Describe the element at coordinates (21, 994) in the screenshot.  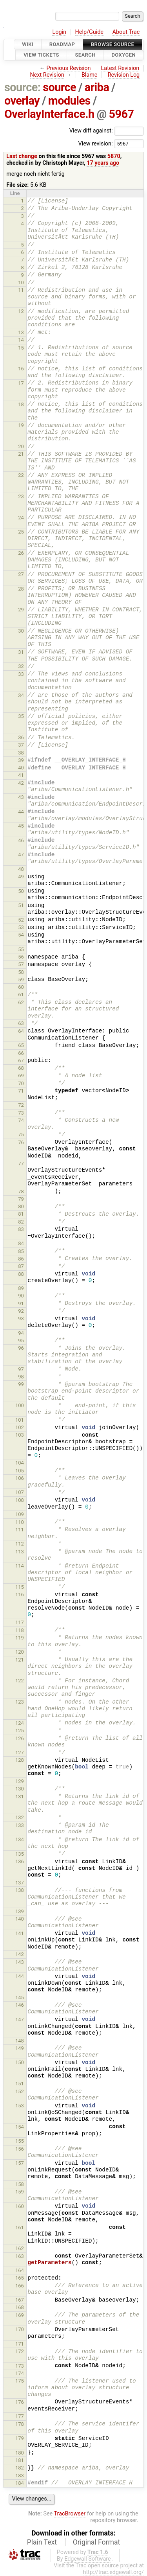
I see `61` at that location.